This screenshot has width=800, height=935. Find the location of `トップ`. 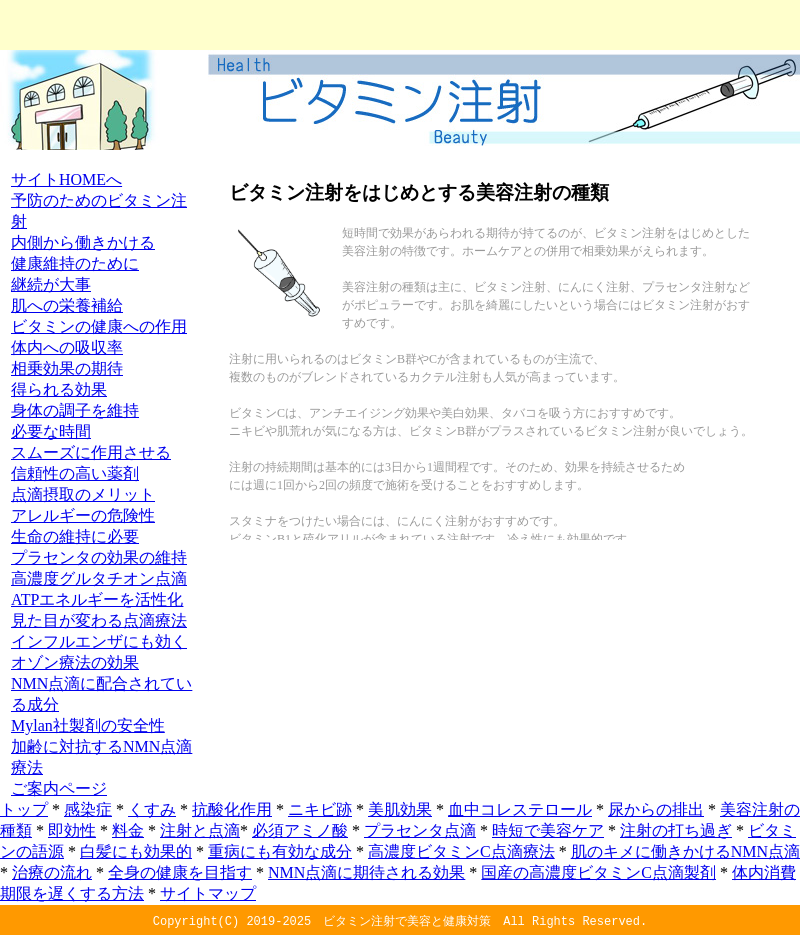

トップ is located at coordinates (24, 809).